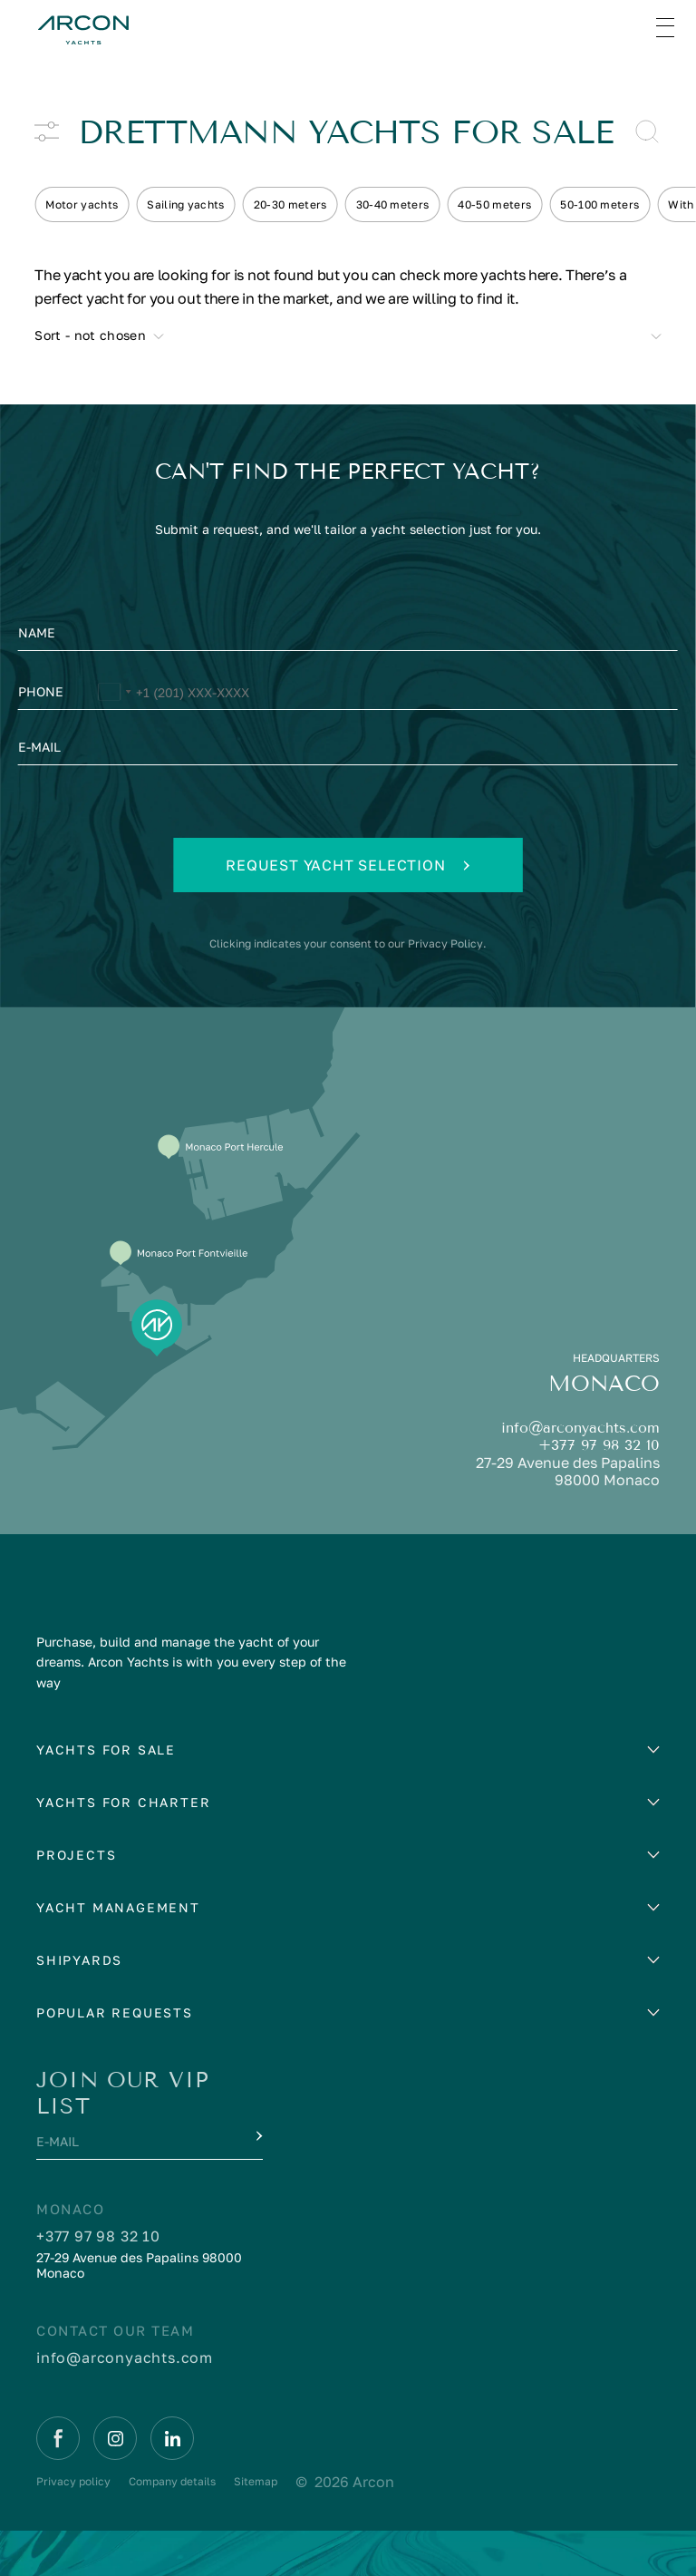 The image size is (696, 2576). Describe the element at coordinates (445, 943) in the screenshot. I see `Privacy Policy` at that location.